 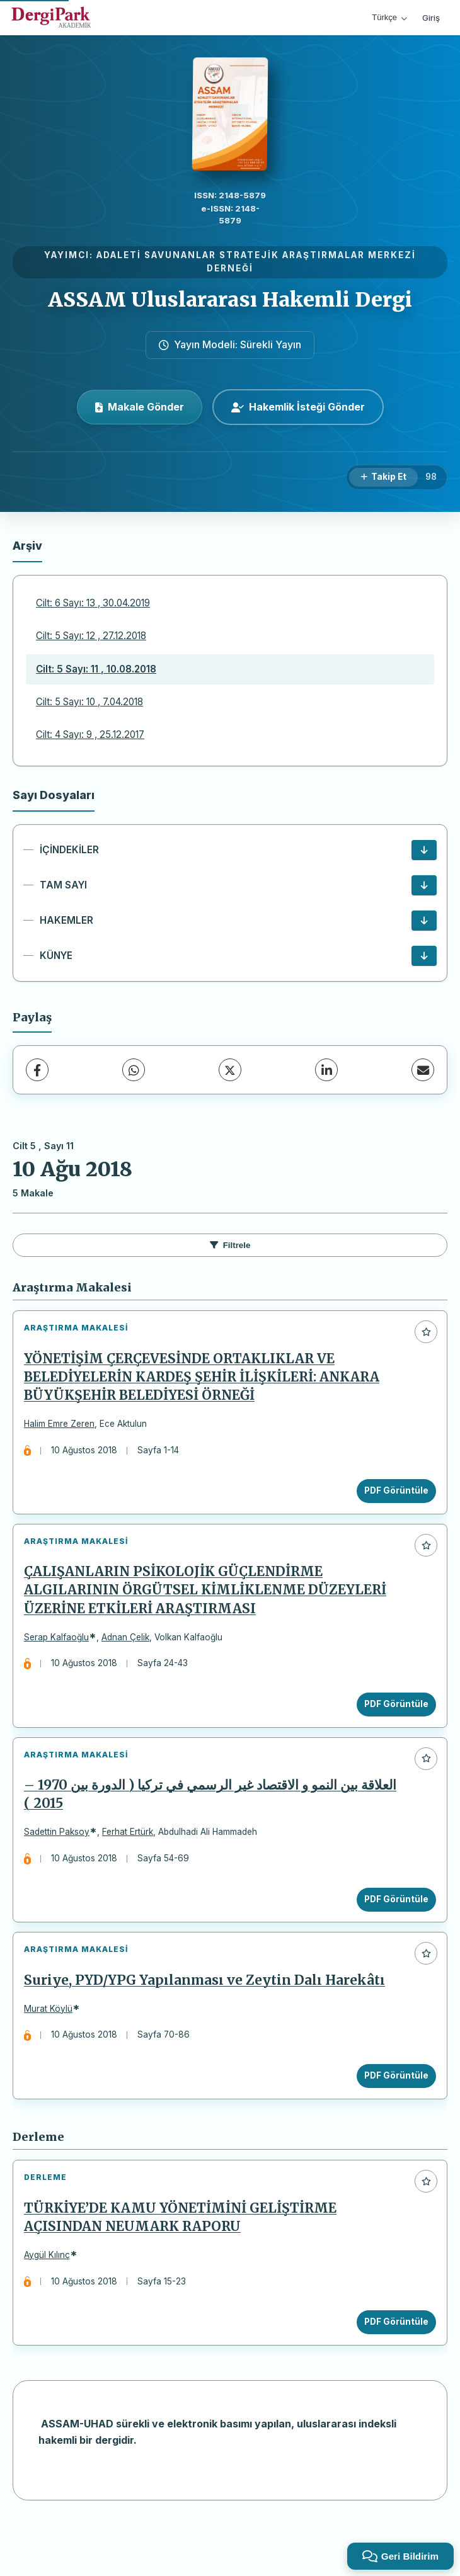 I want to click on Murat Köylü, so click(x=53, y=2044).